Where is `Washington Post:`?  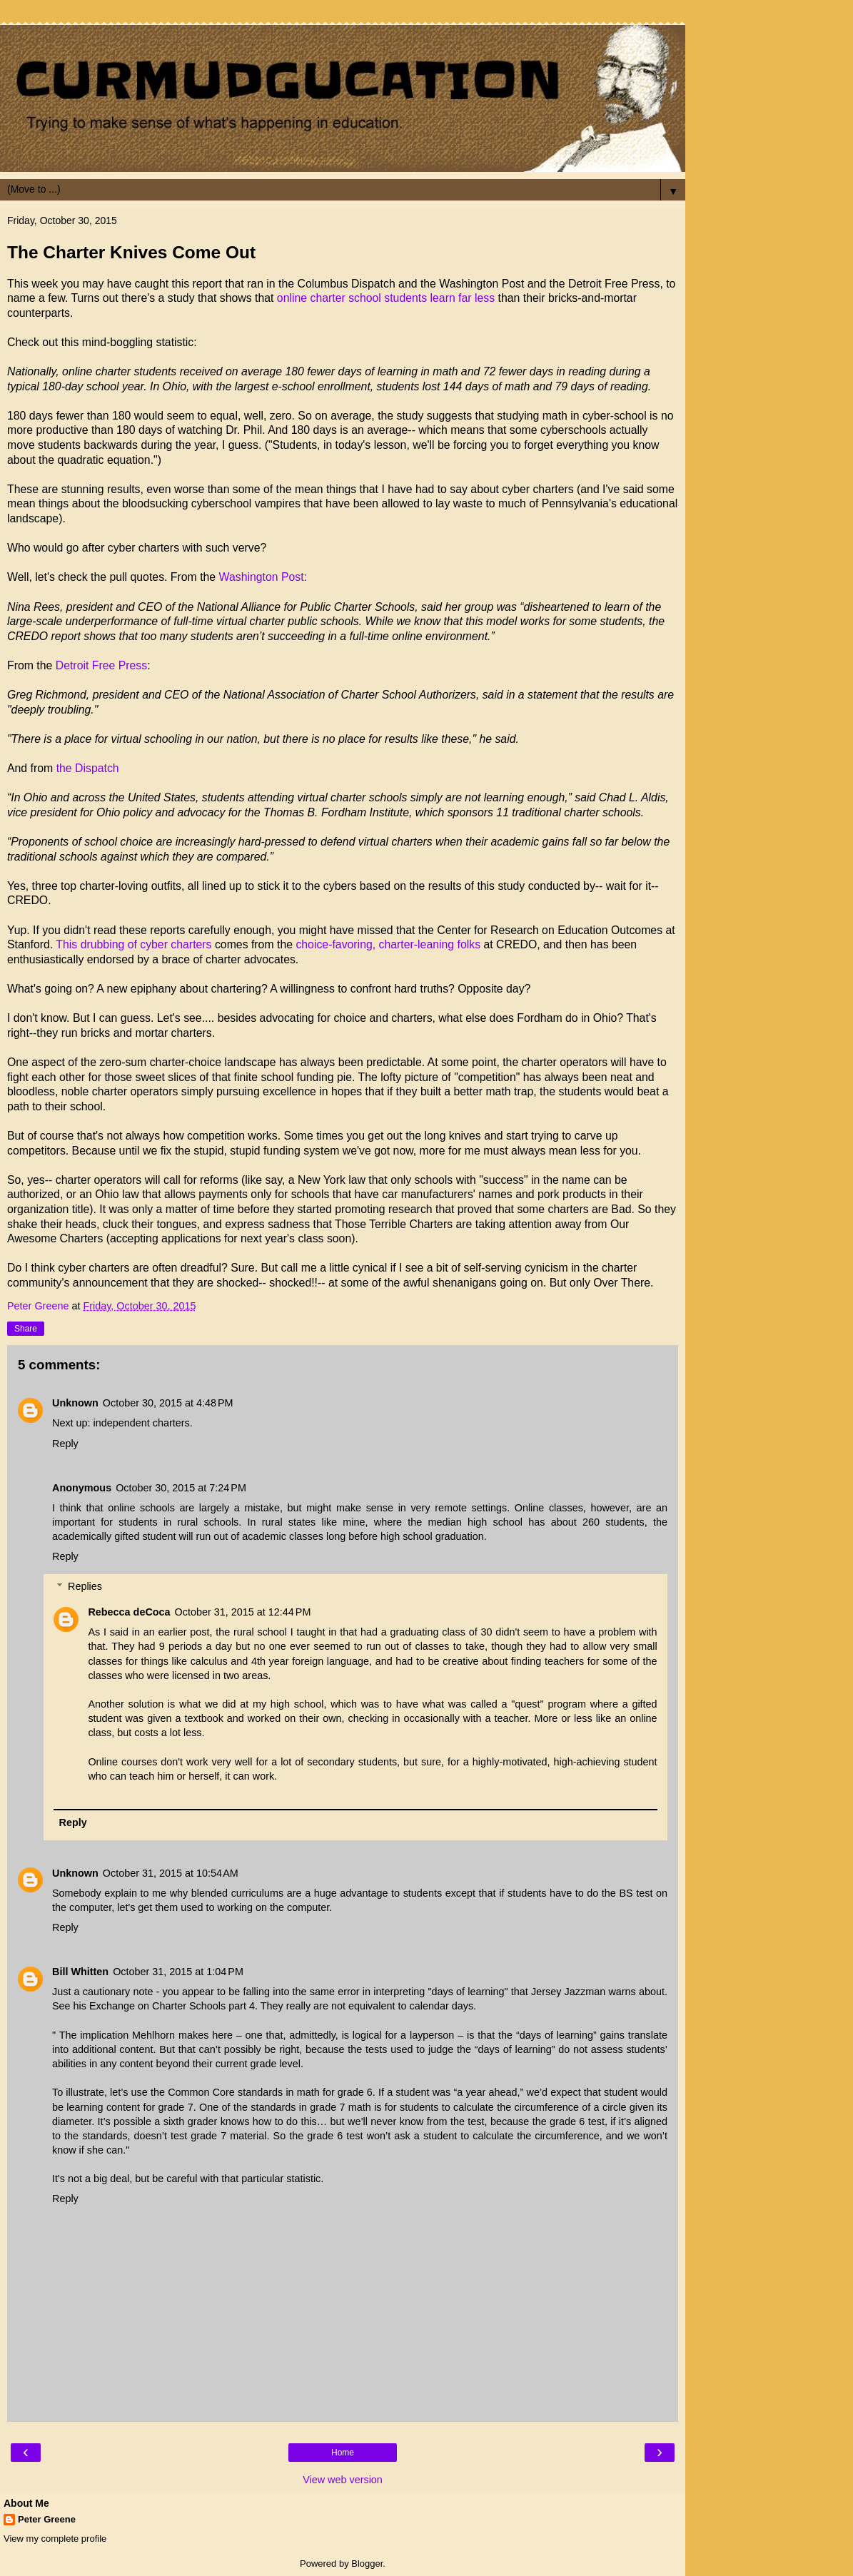 Washington Post: is located at coordinates (263, 577).